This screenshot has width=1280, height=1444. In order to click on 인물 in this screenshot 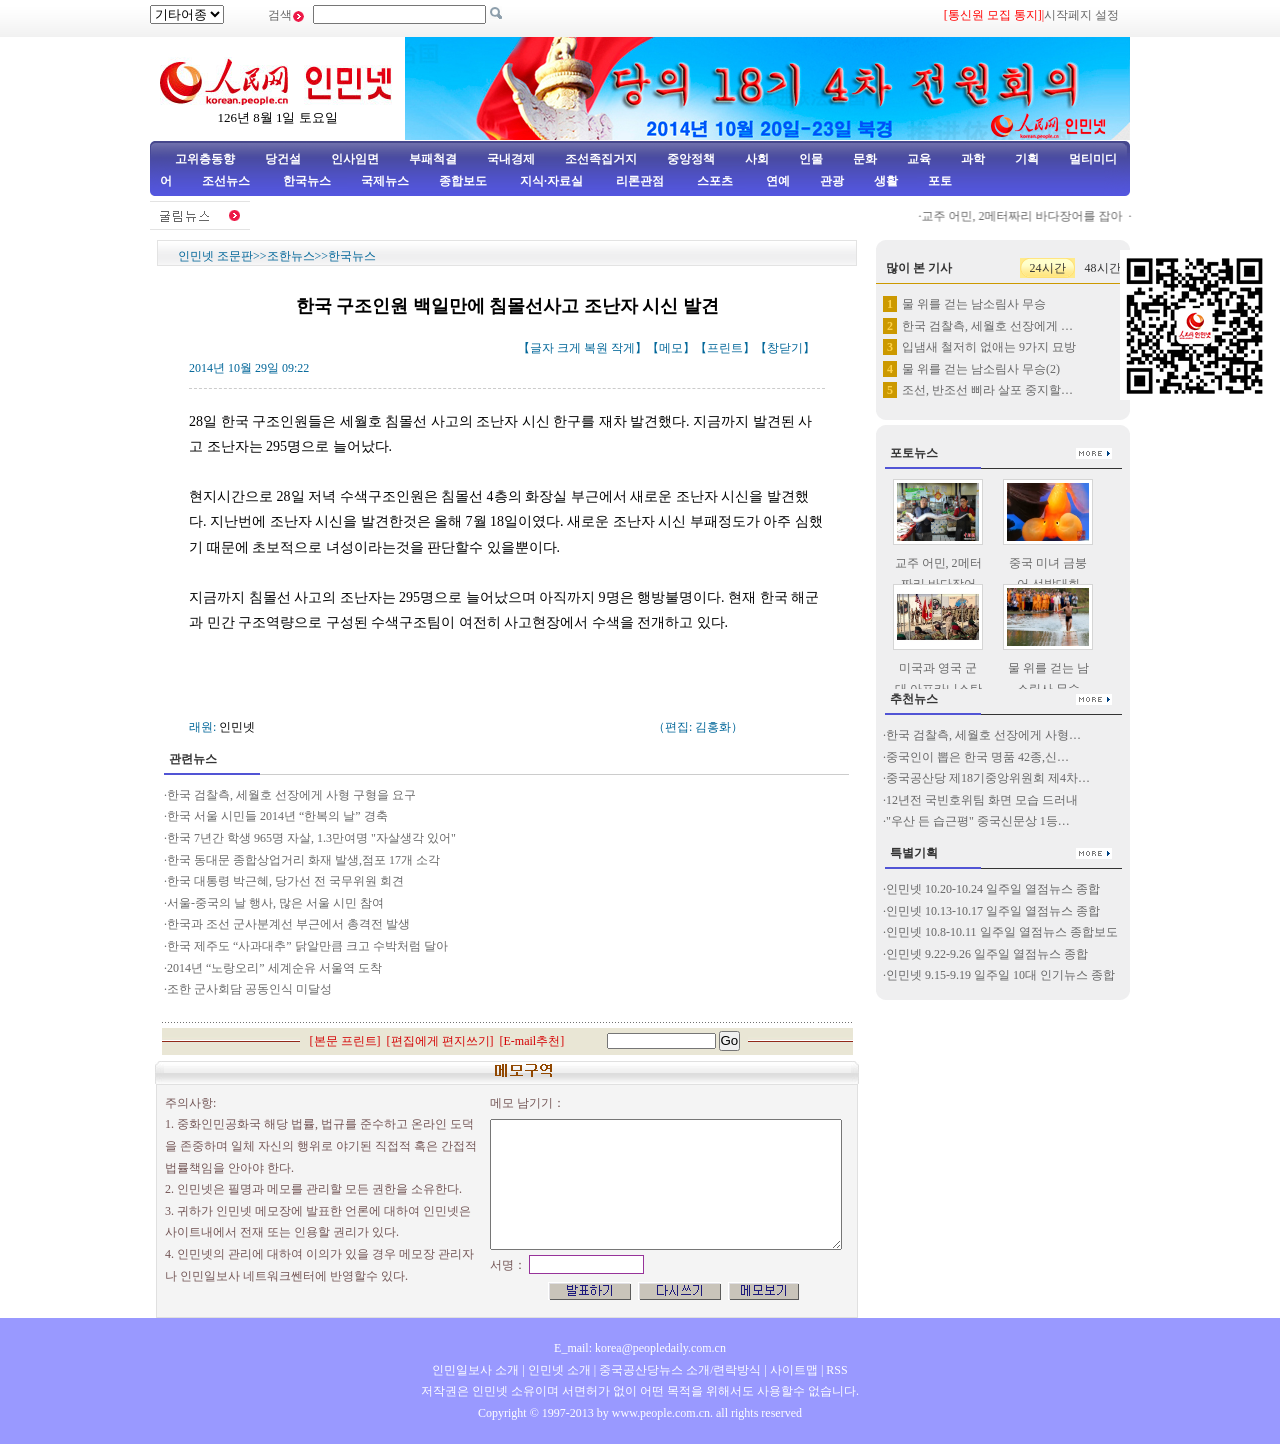, I will do `click(811, 159)`.